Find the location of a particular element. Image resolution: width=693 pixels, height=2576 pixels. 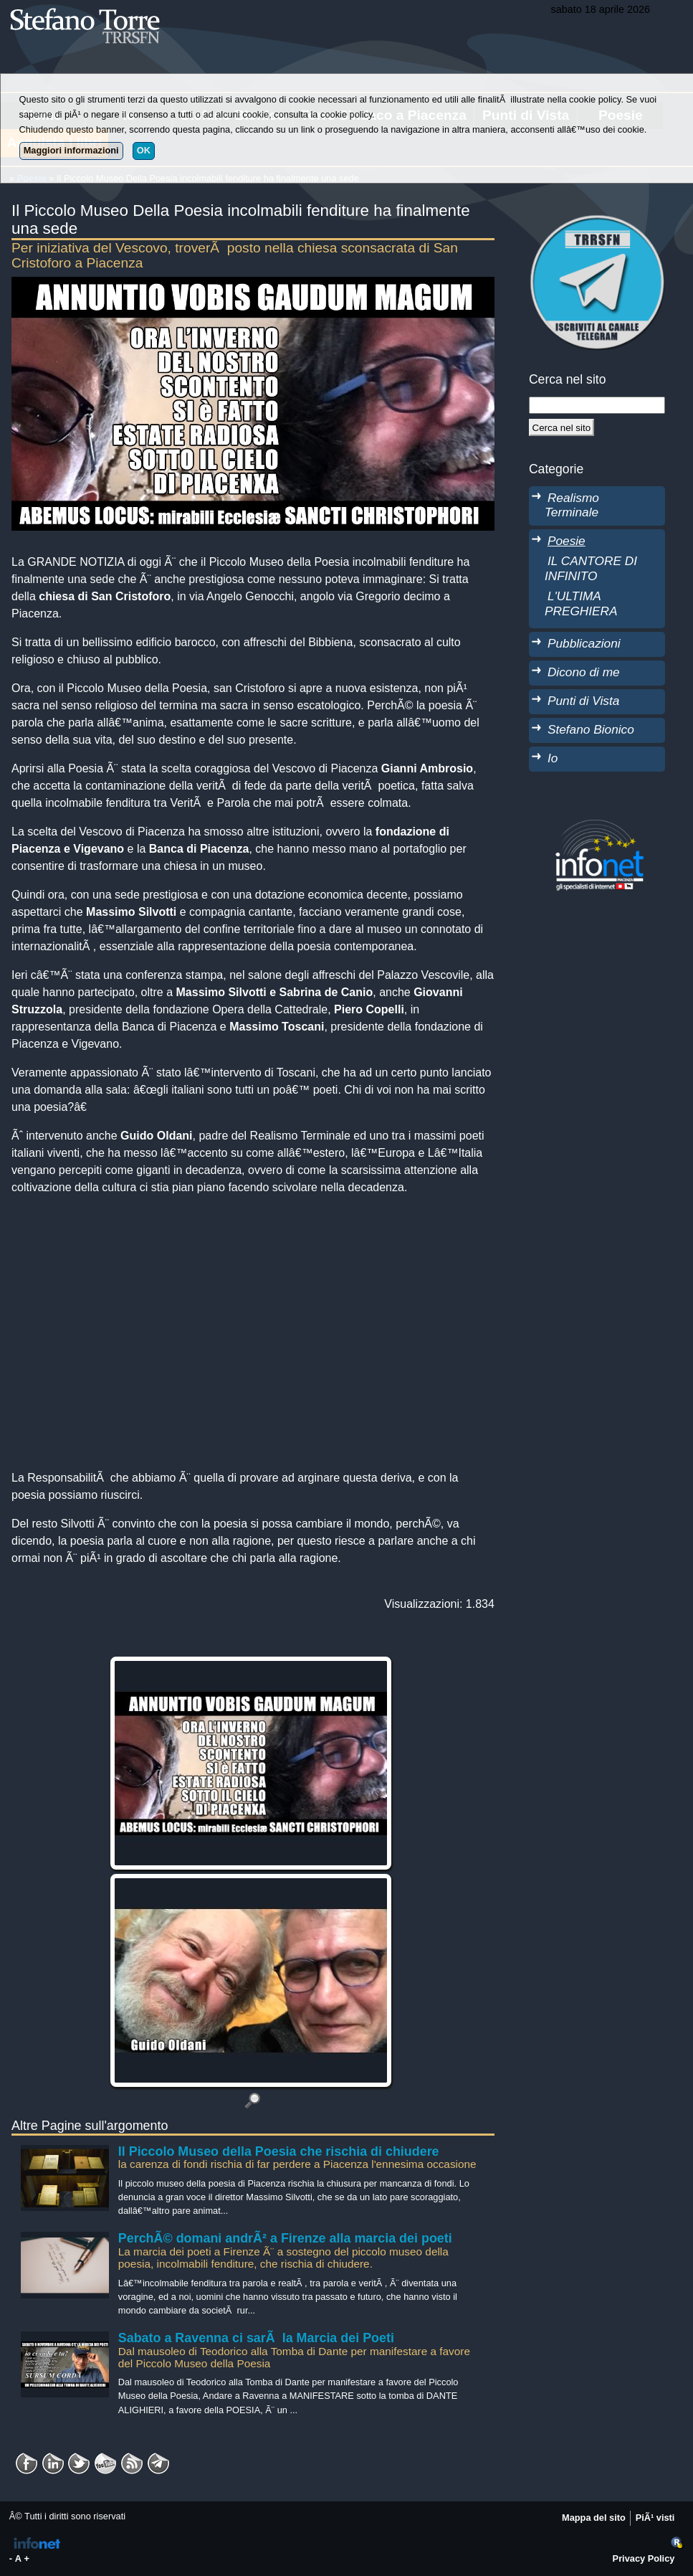

[Cerca] is located at coordinates (561, 427).